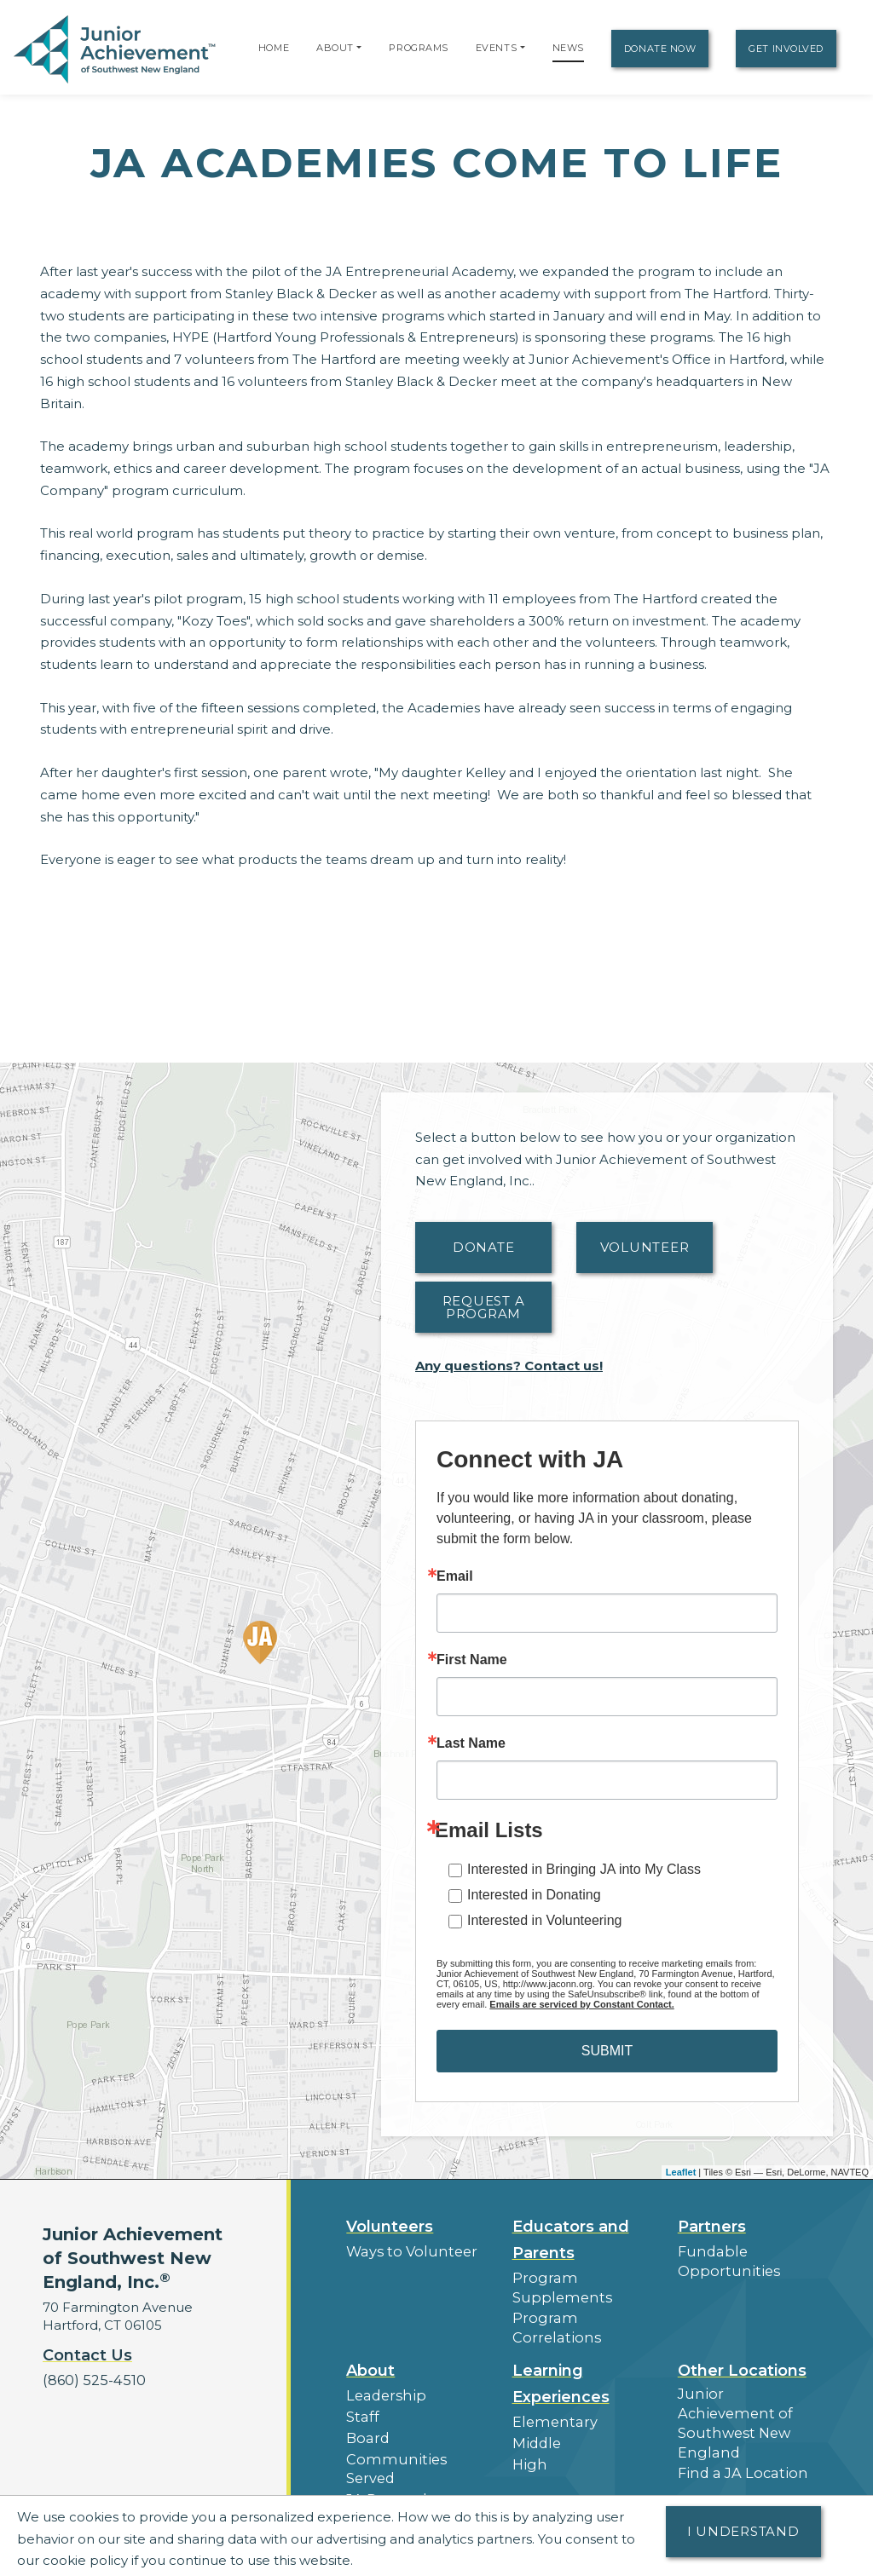  Describe the element at coordinates (786, 49) in the screenshot. I see `Get Involved` at that location.